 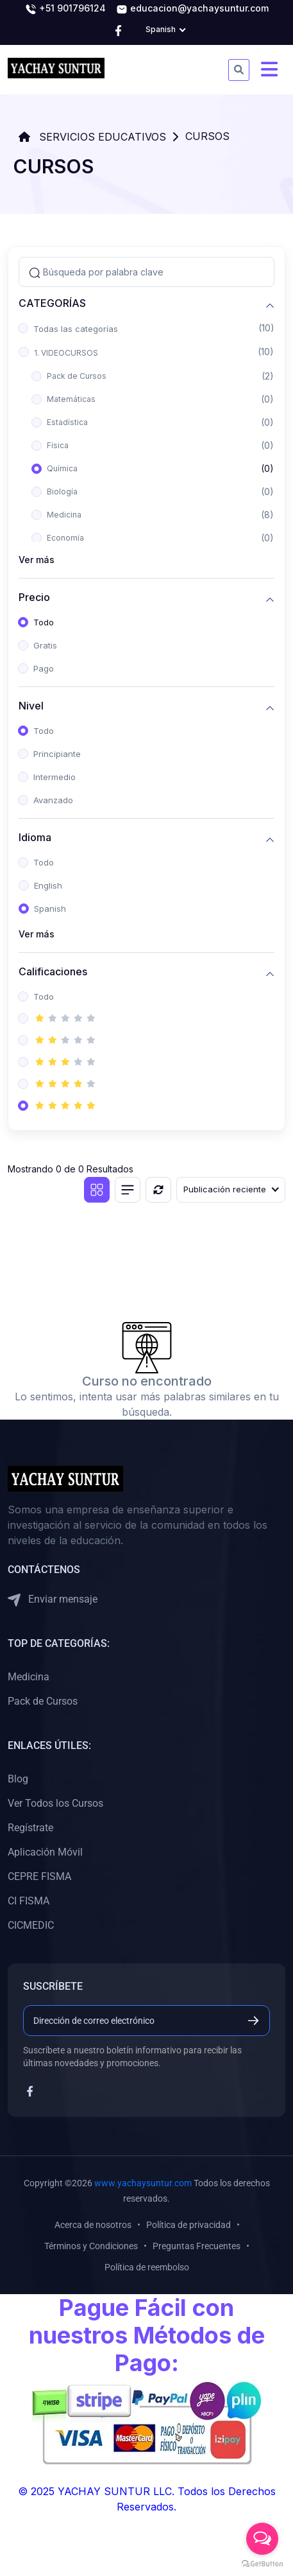 I want to click on Física, so click(x=58, y=445).